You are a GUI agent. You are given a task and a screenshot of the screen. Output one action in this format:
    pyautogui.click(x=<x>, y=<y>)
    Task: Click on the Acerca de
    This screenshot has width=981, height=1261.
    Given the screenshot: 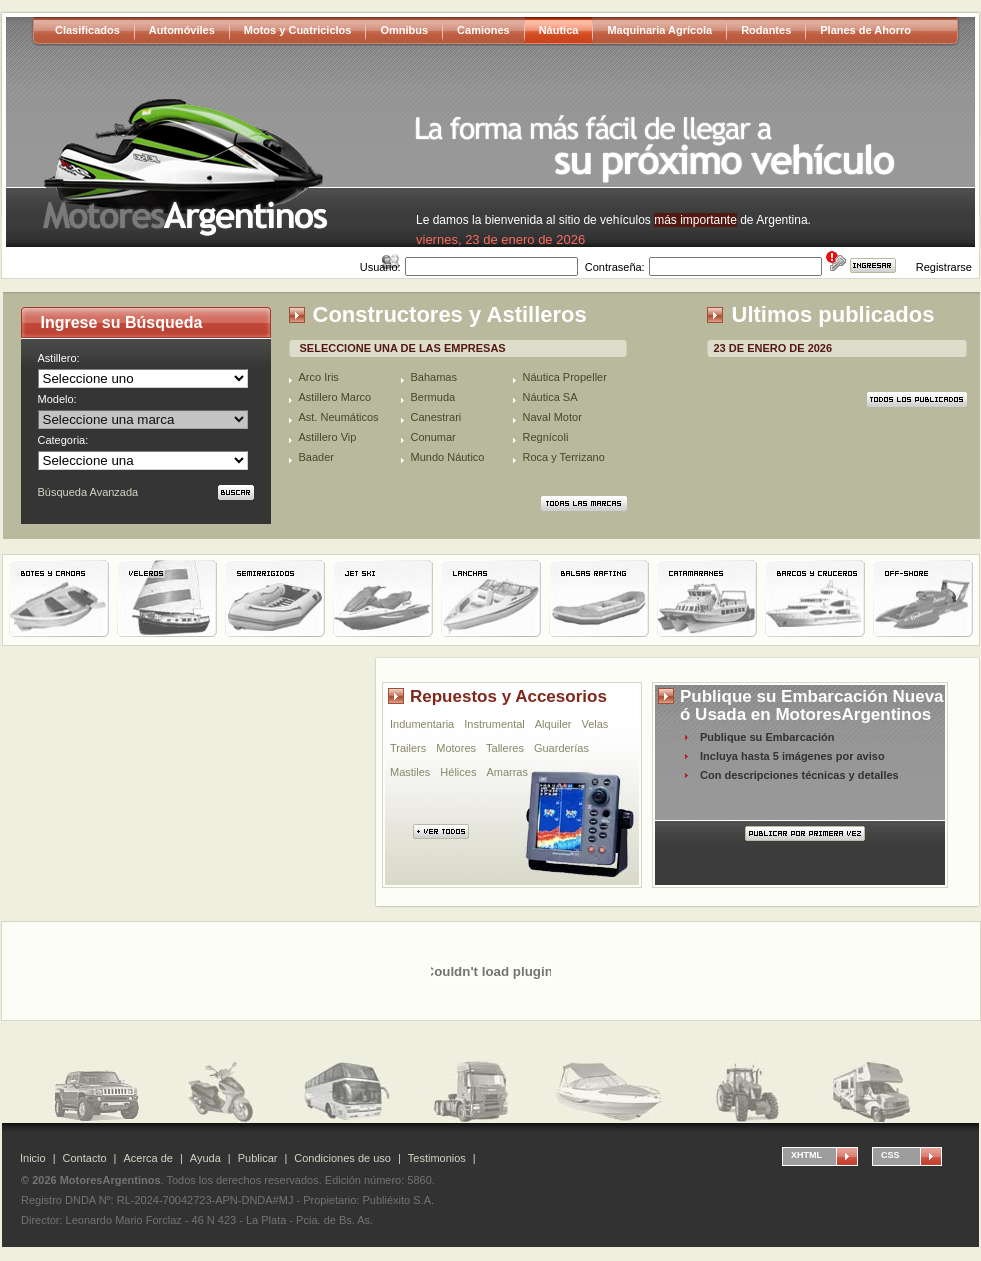 What is the action you would take?
    pyautogui.click(x=148, y=1158)
    